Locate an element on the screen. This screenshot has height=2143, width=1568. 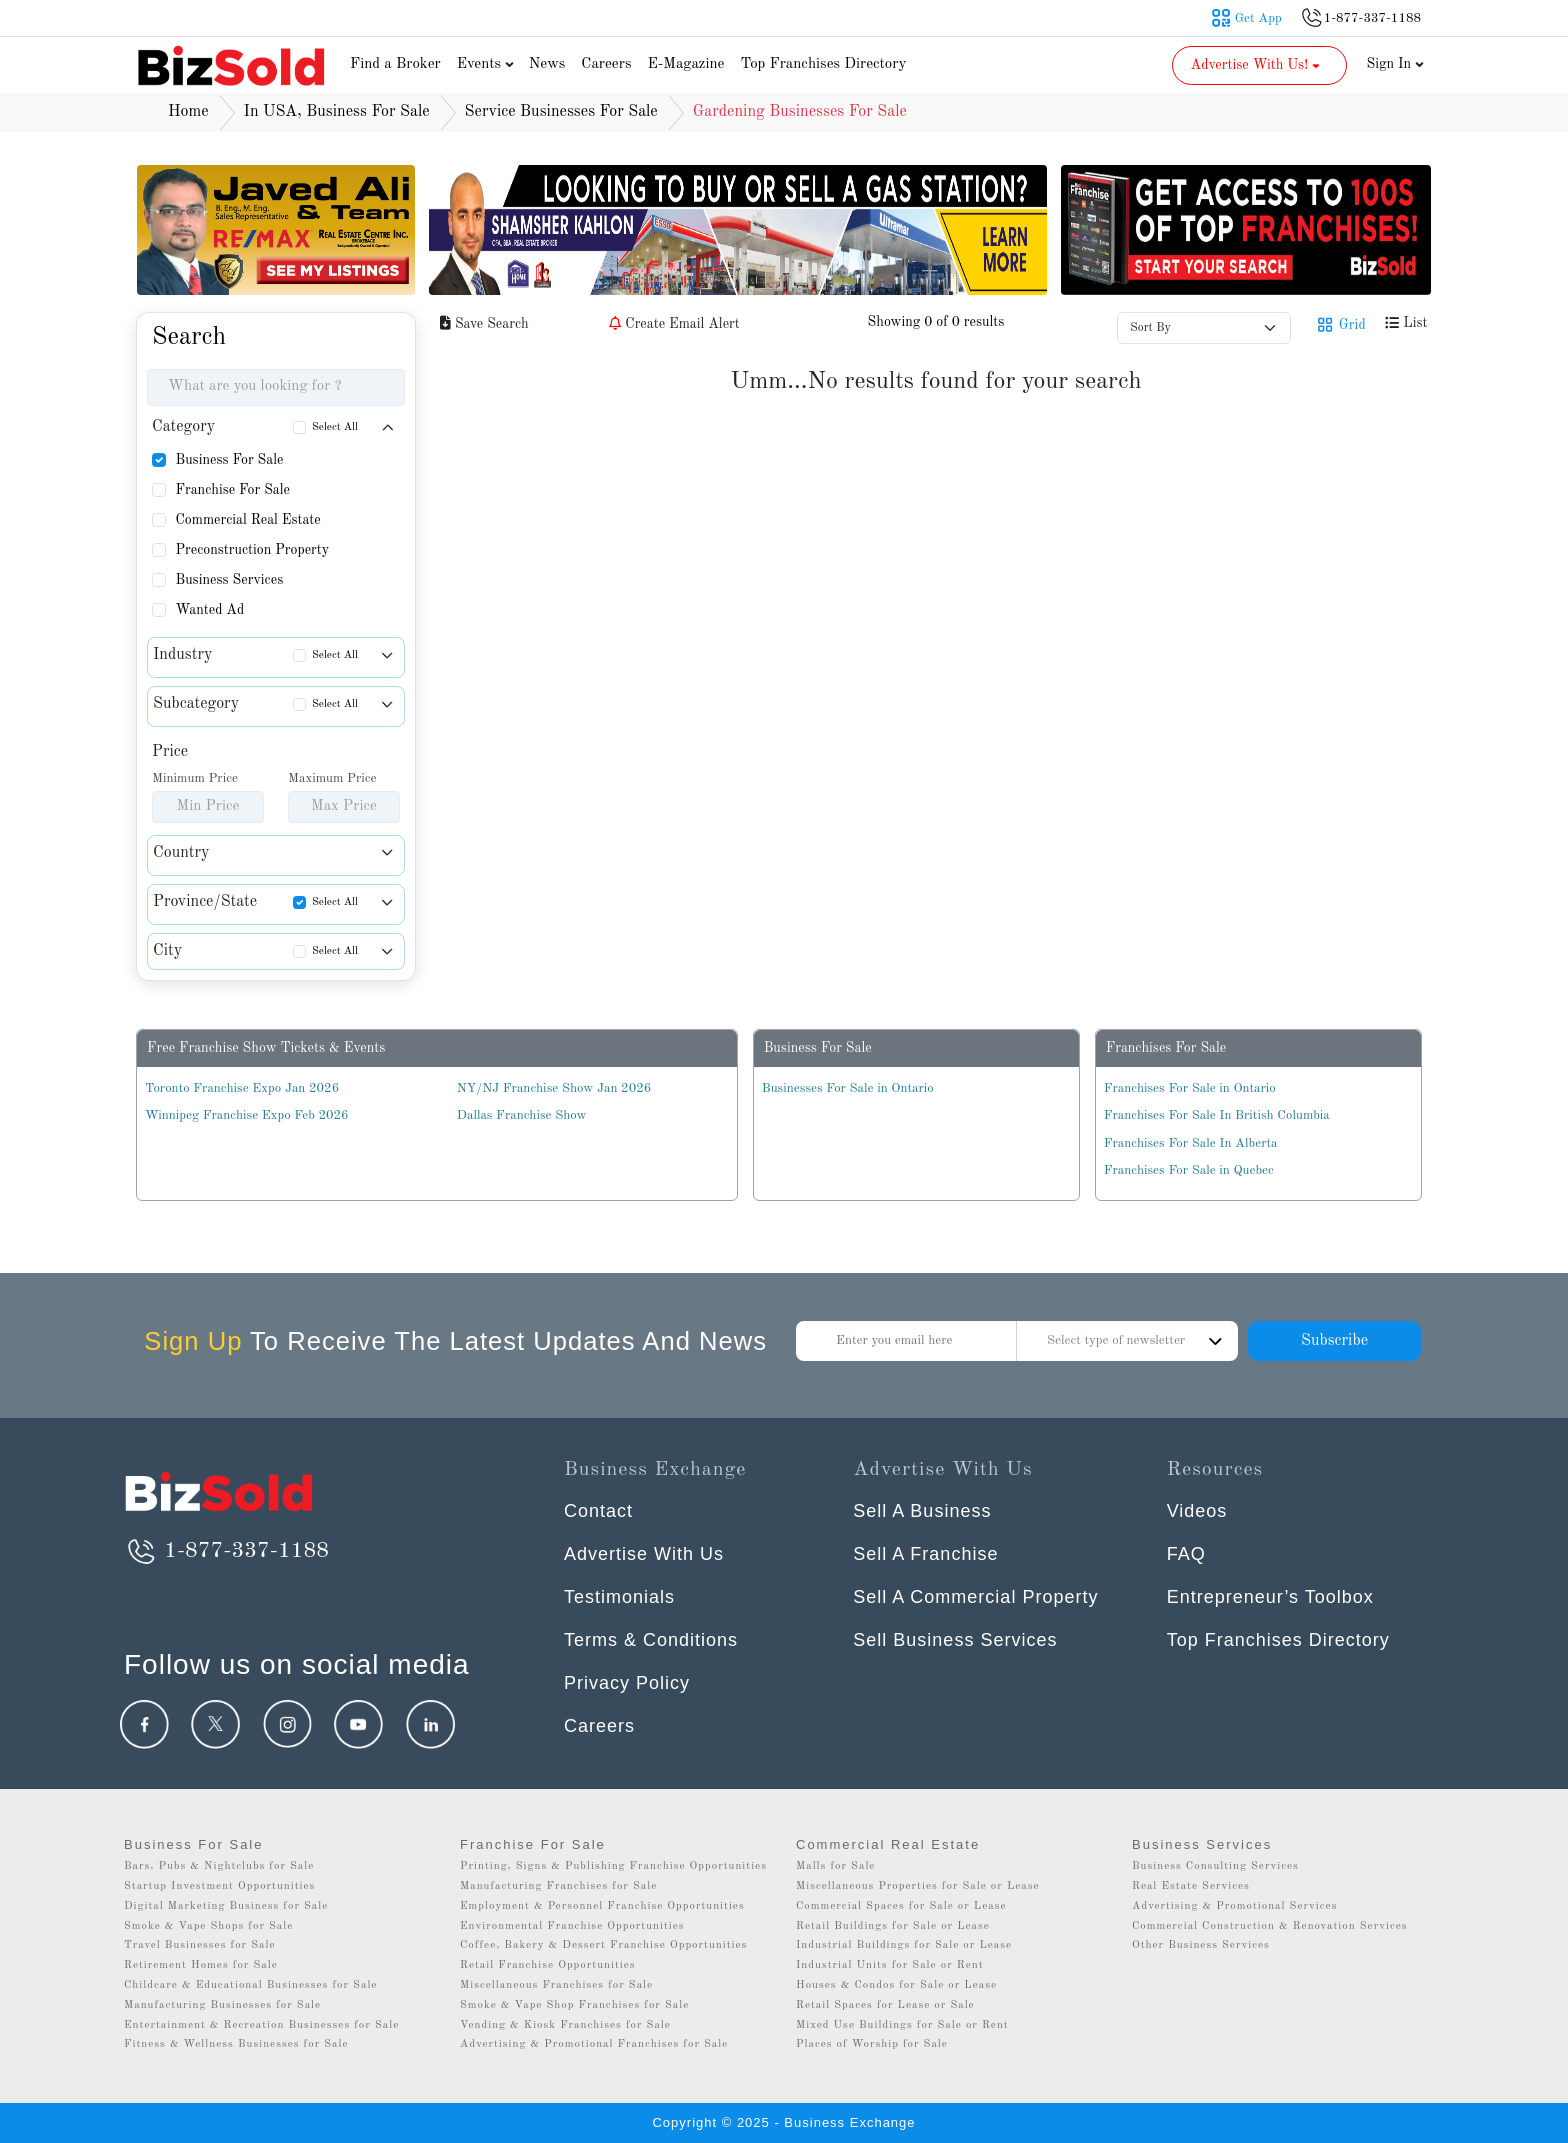
Winnipeg Franchise Expo Feb 2026 is located at coordinates (247, 1115).